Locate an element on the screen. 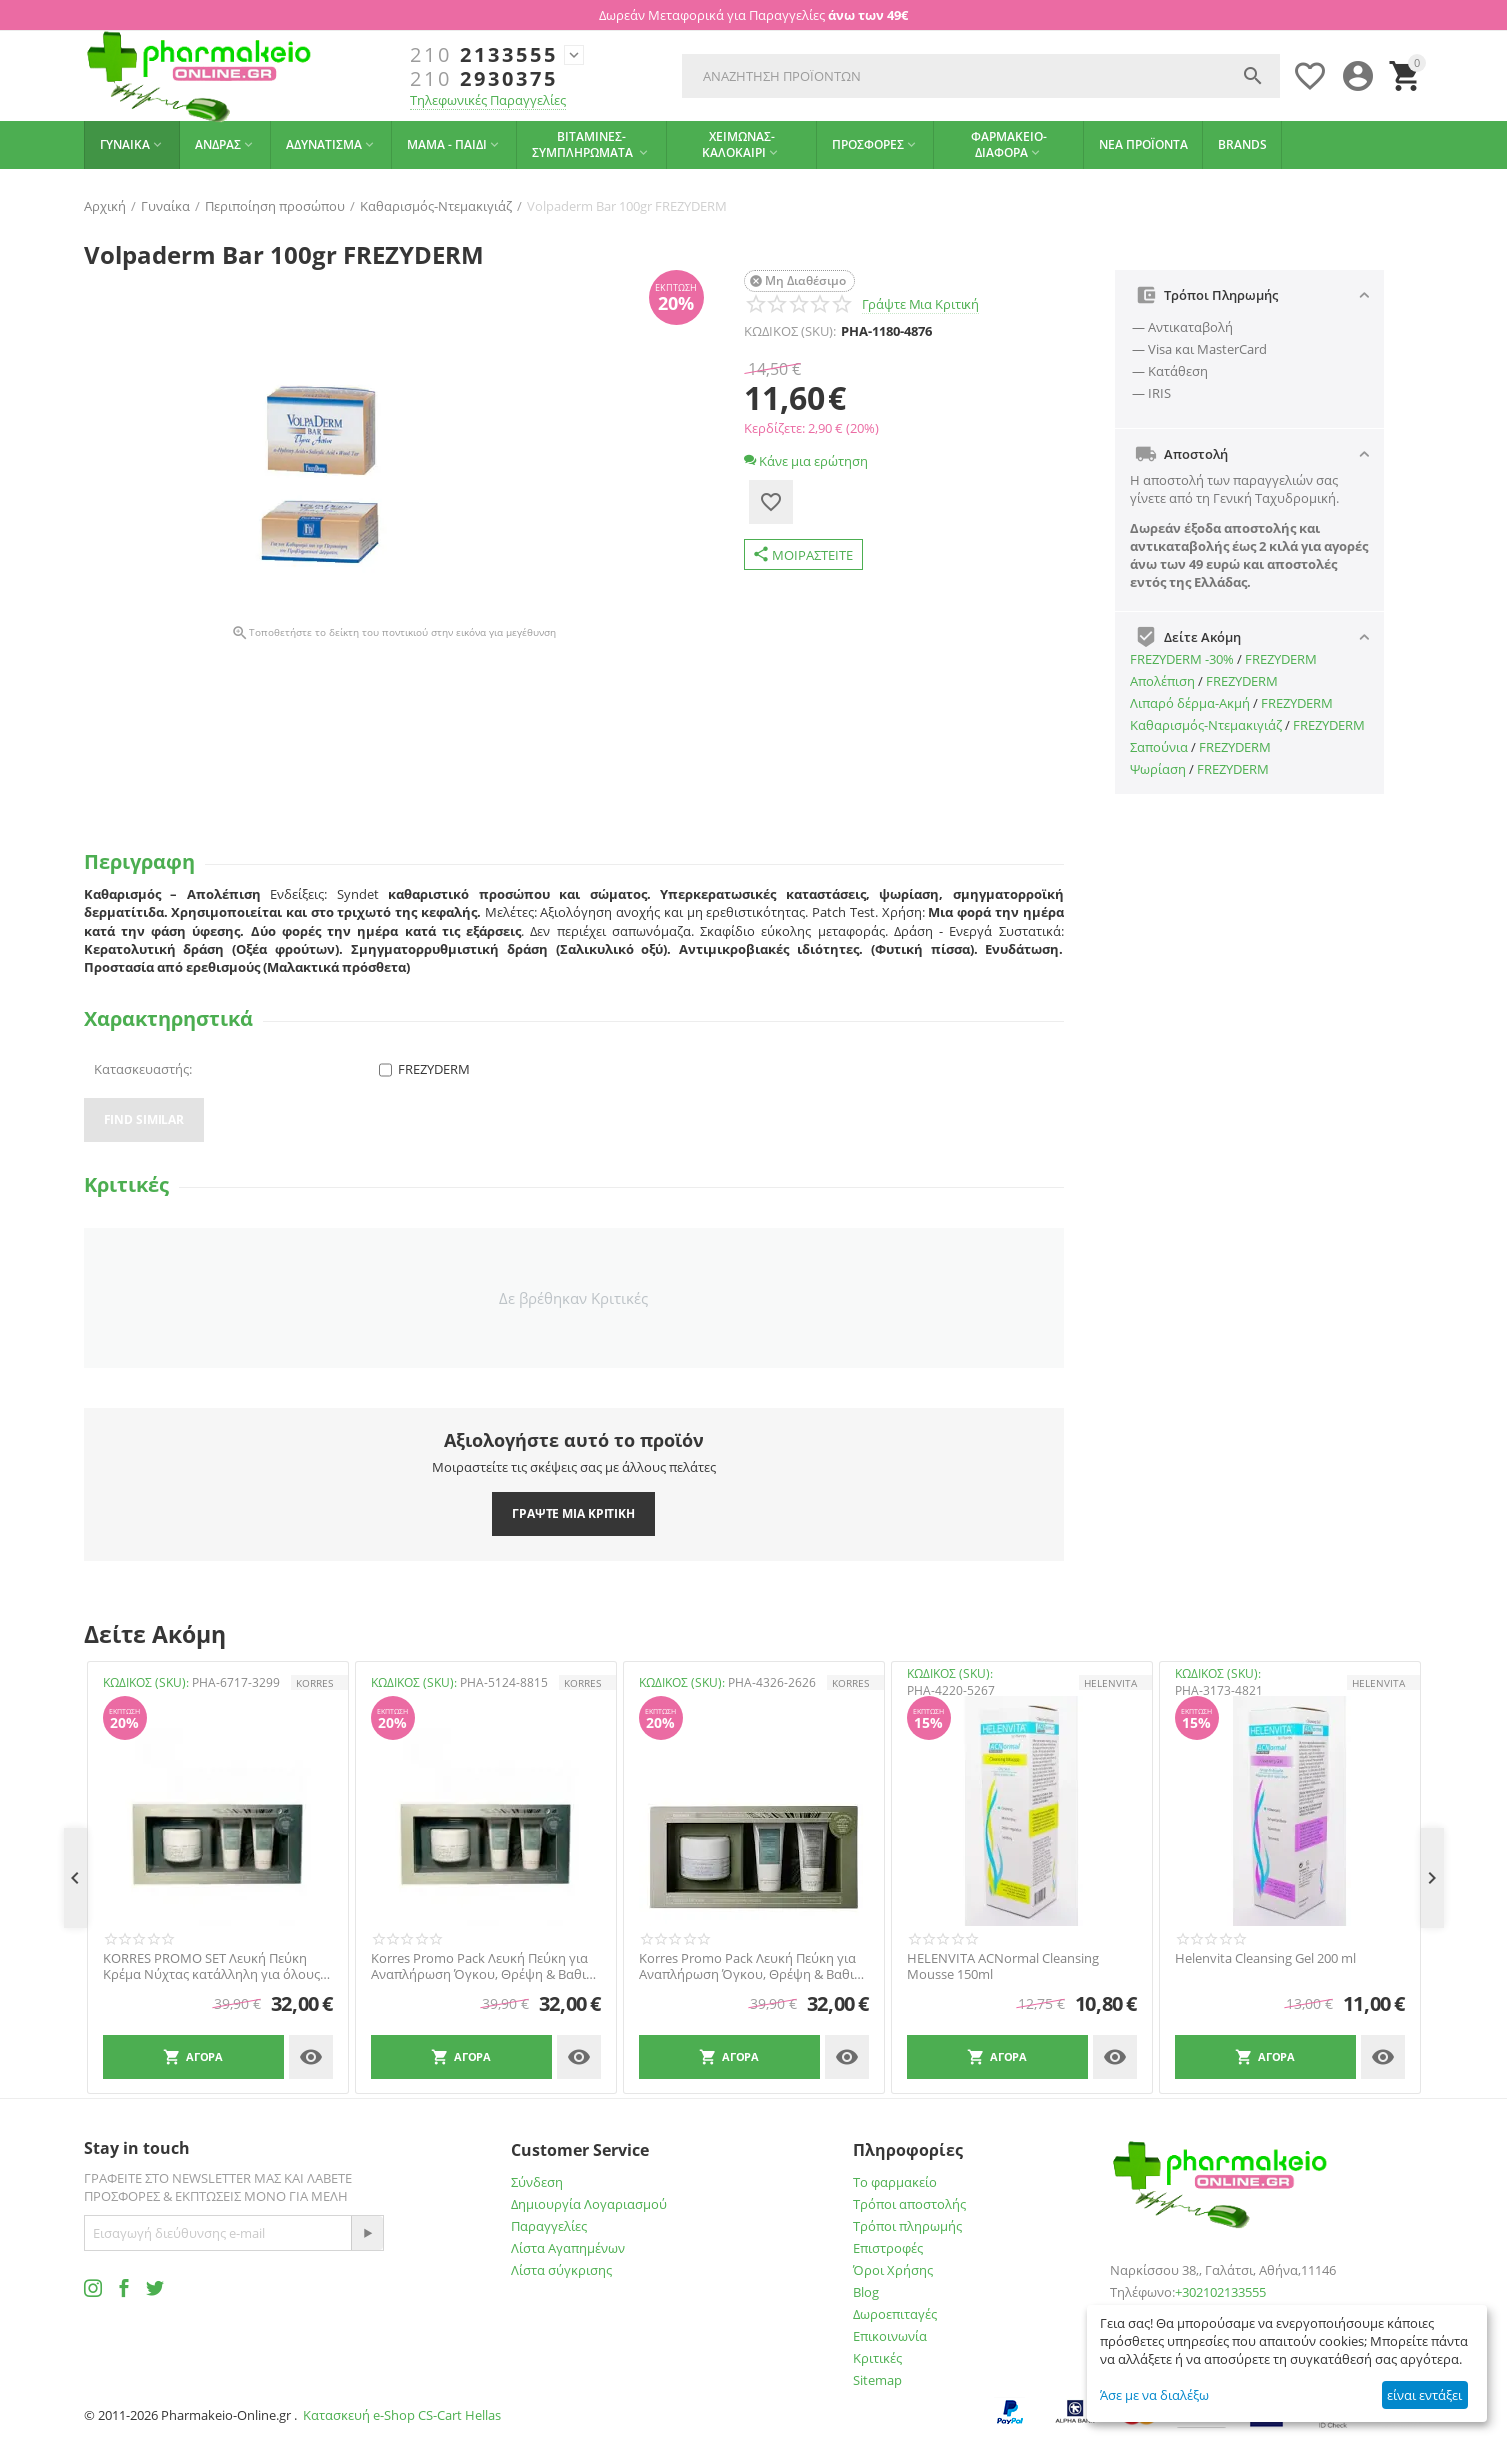 The height and width of the screenshot is (2442, 1507). Blog is located at coordinates (866, 2292).